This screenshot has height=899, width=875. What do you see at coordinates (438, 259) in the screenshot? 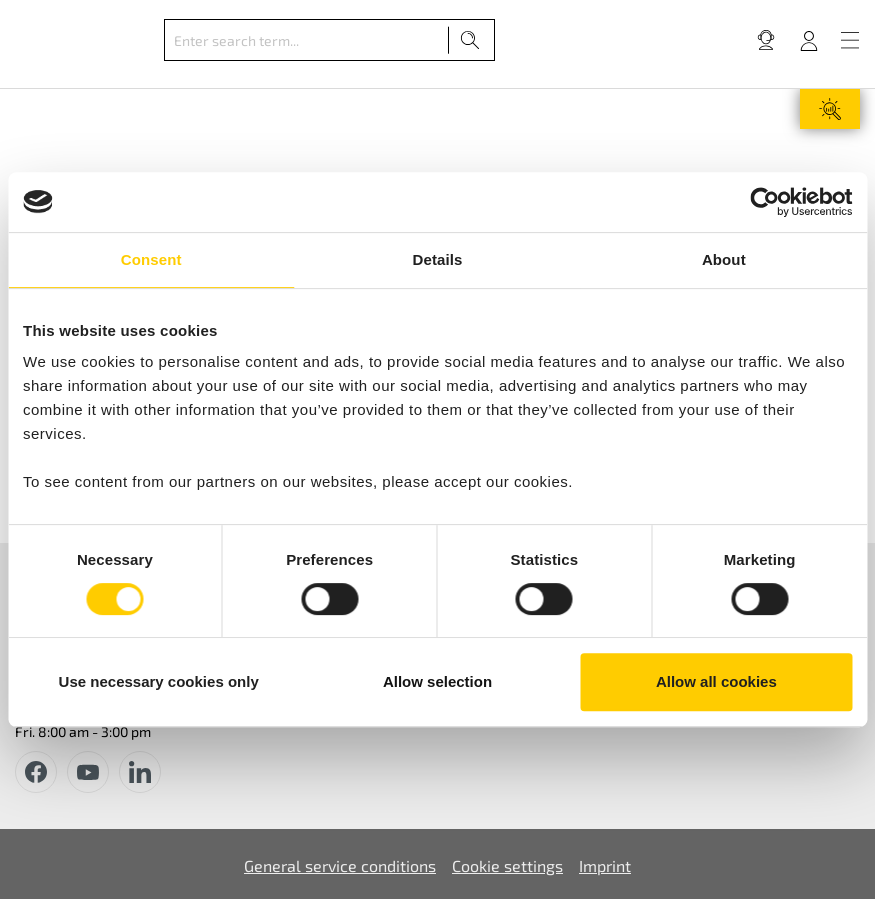
I see `Details [tab]` at bounding box center [438, 259].